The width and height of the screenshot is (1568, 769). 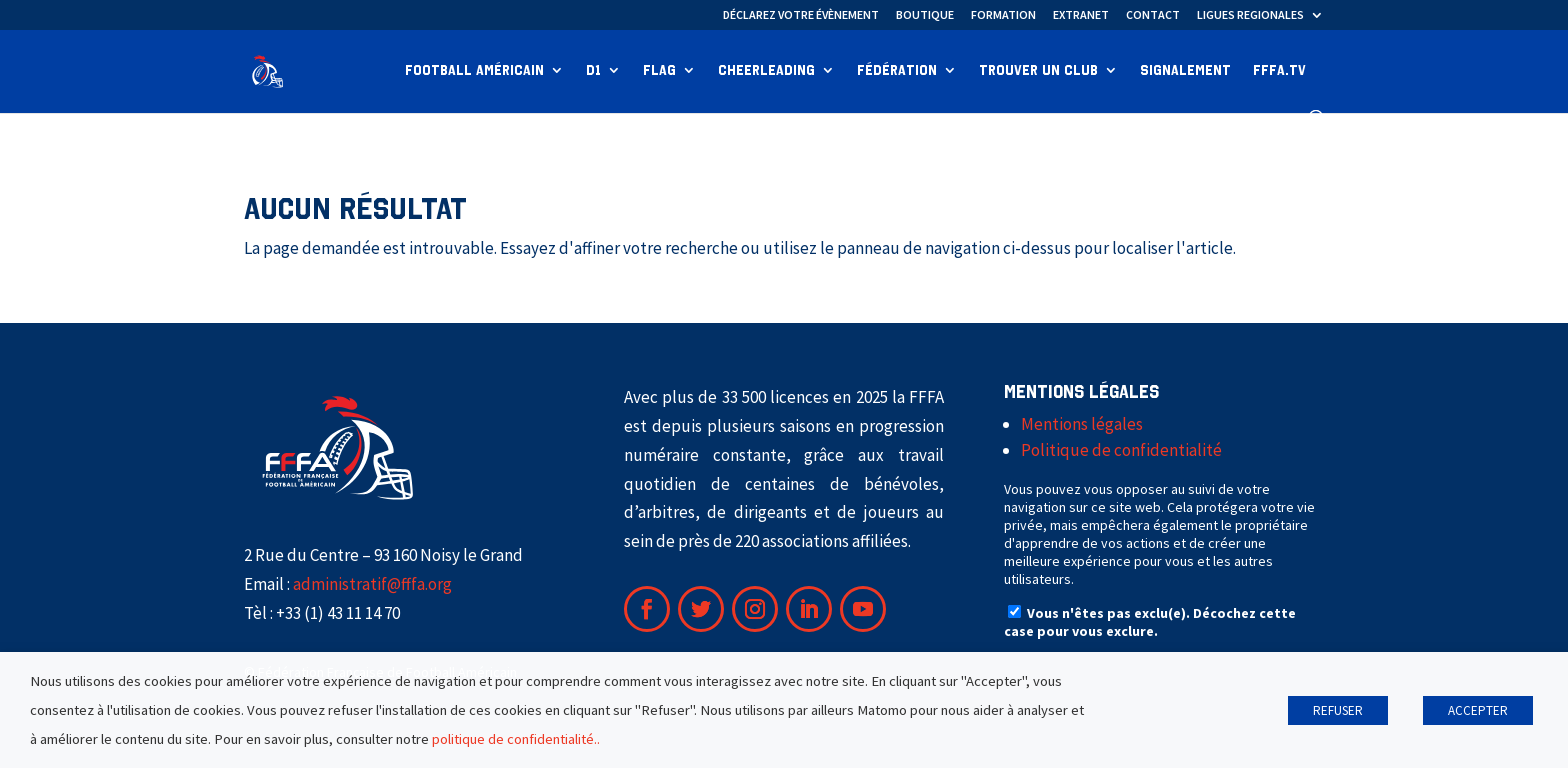 I want to click on FFFA.TV, so click(x=1279, y=71).